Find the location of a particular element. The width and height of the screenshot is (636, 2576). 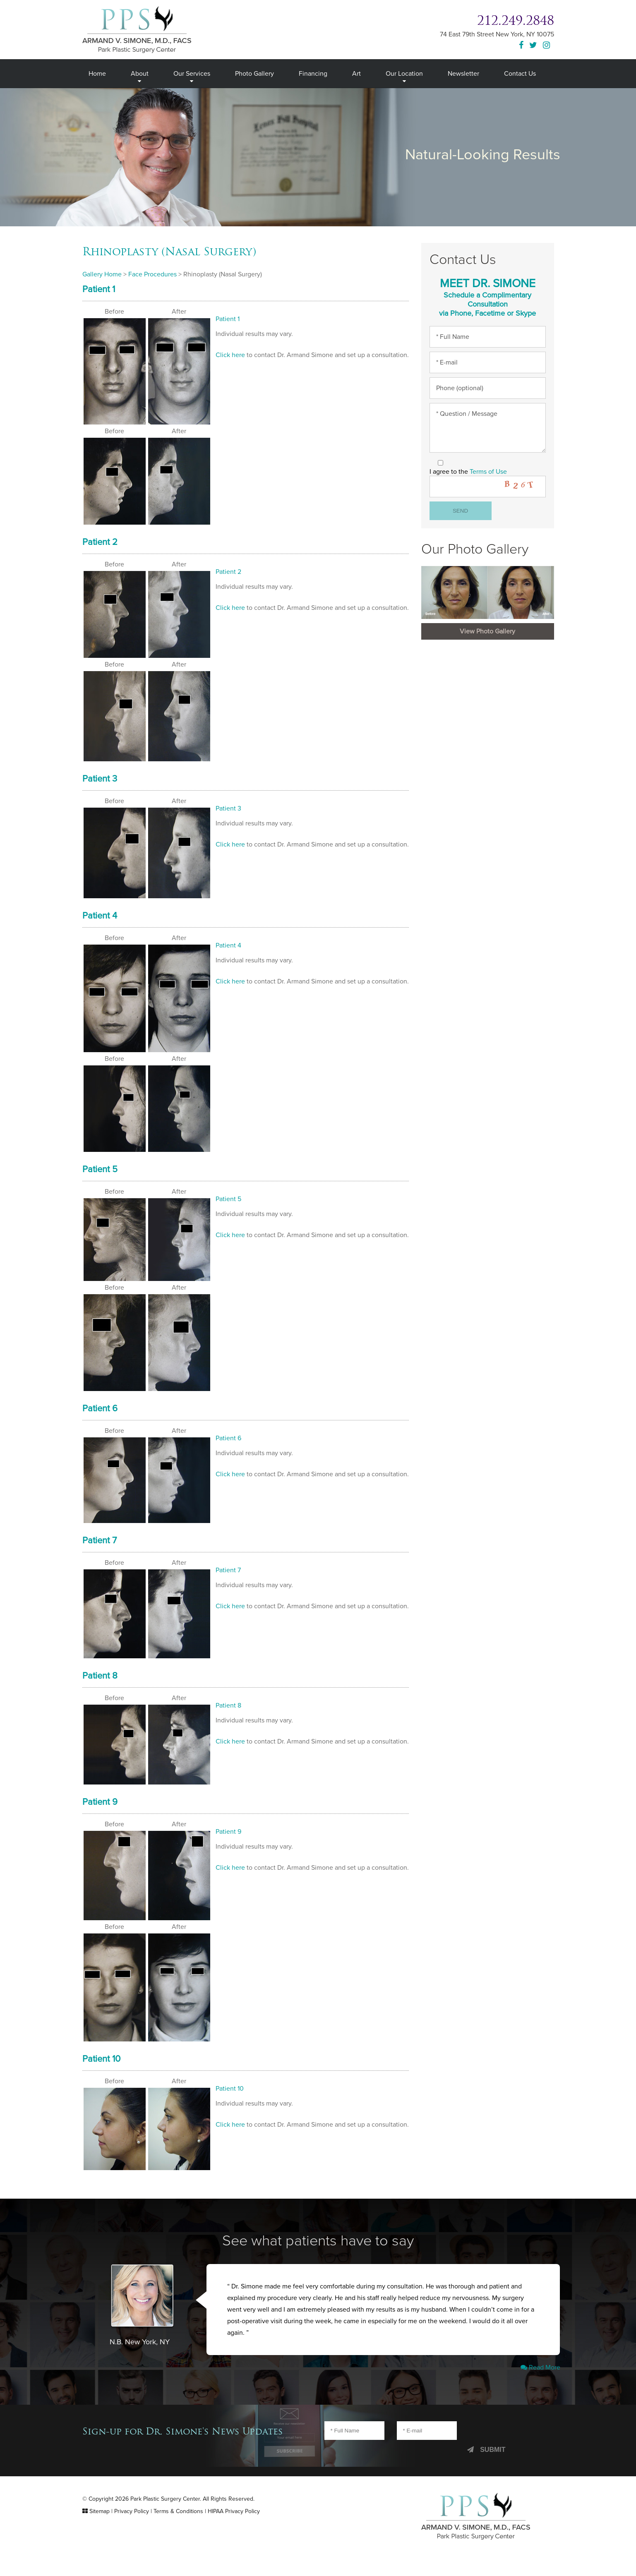

Art is located at coordinates (359, 73).